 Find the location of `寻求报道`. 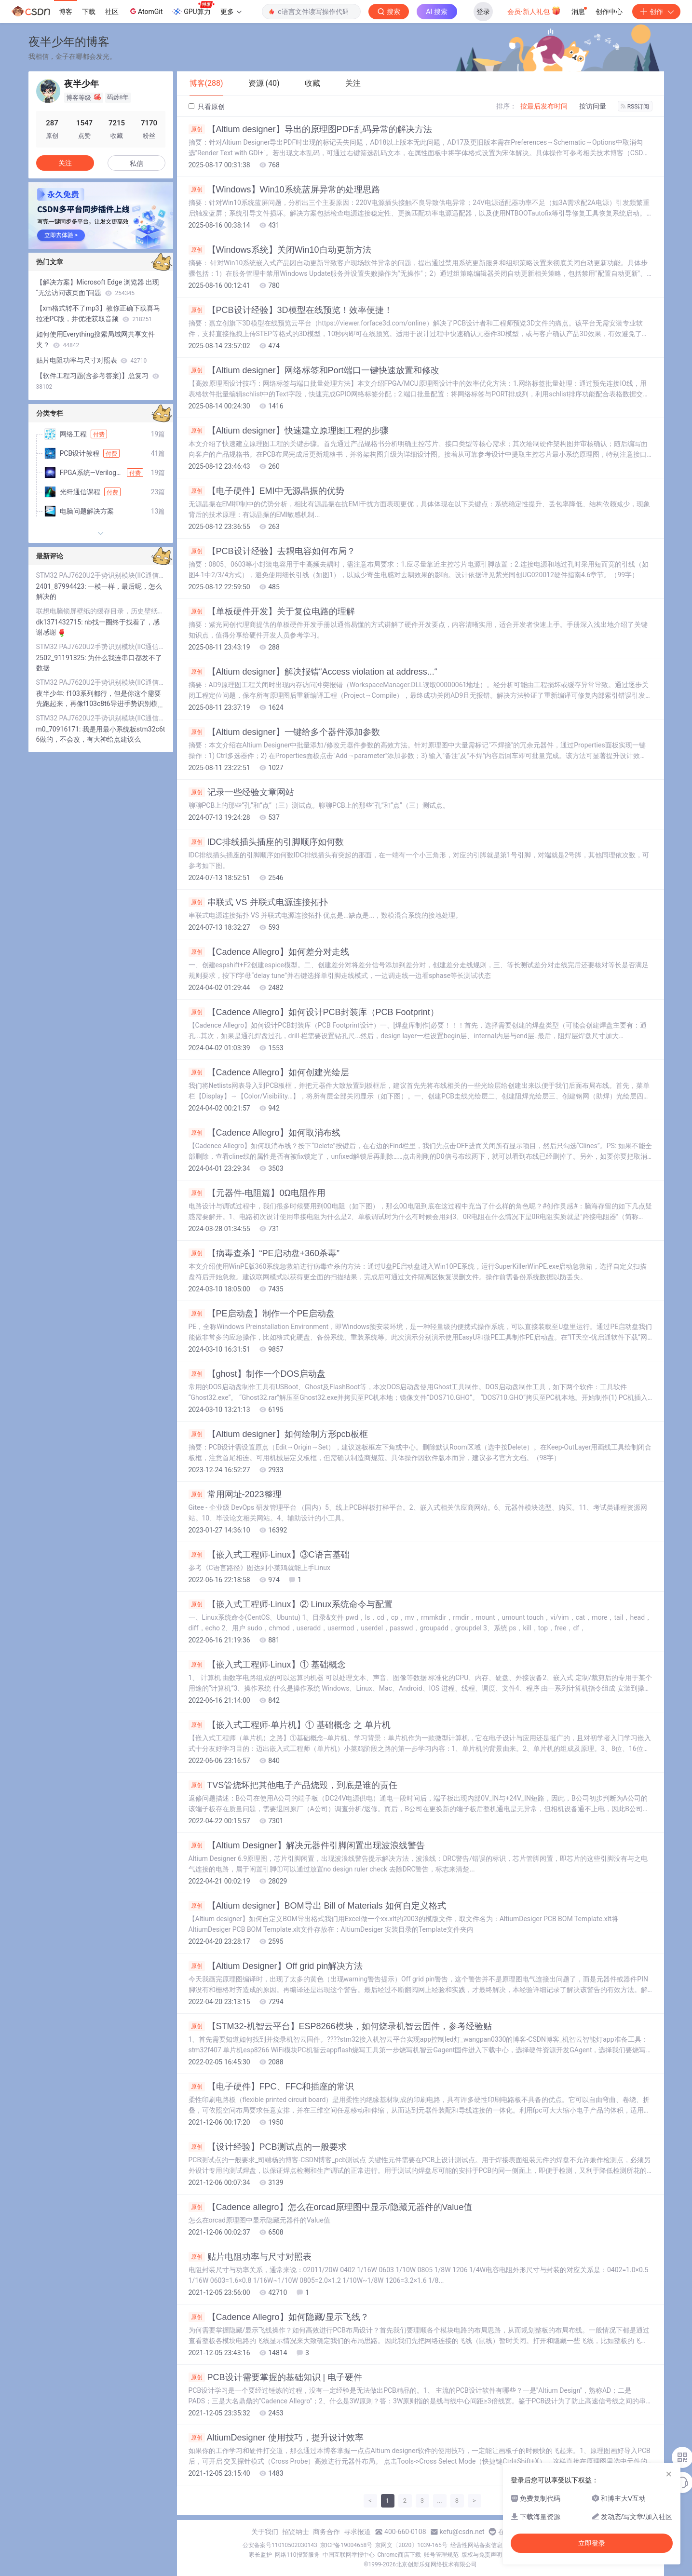

寻求报道 is located at coordinates (357, 2531).